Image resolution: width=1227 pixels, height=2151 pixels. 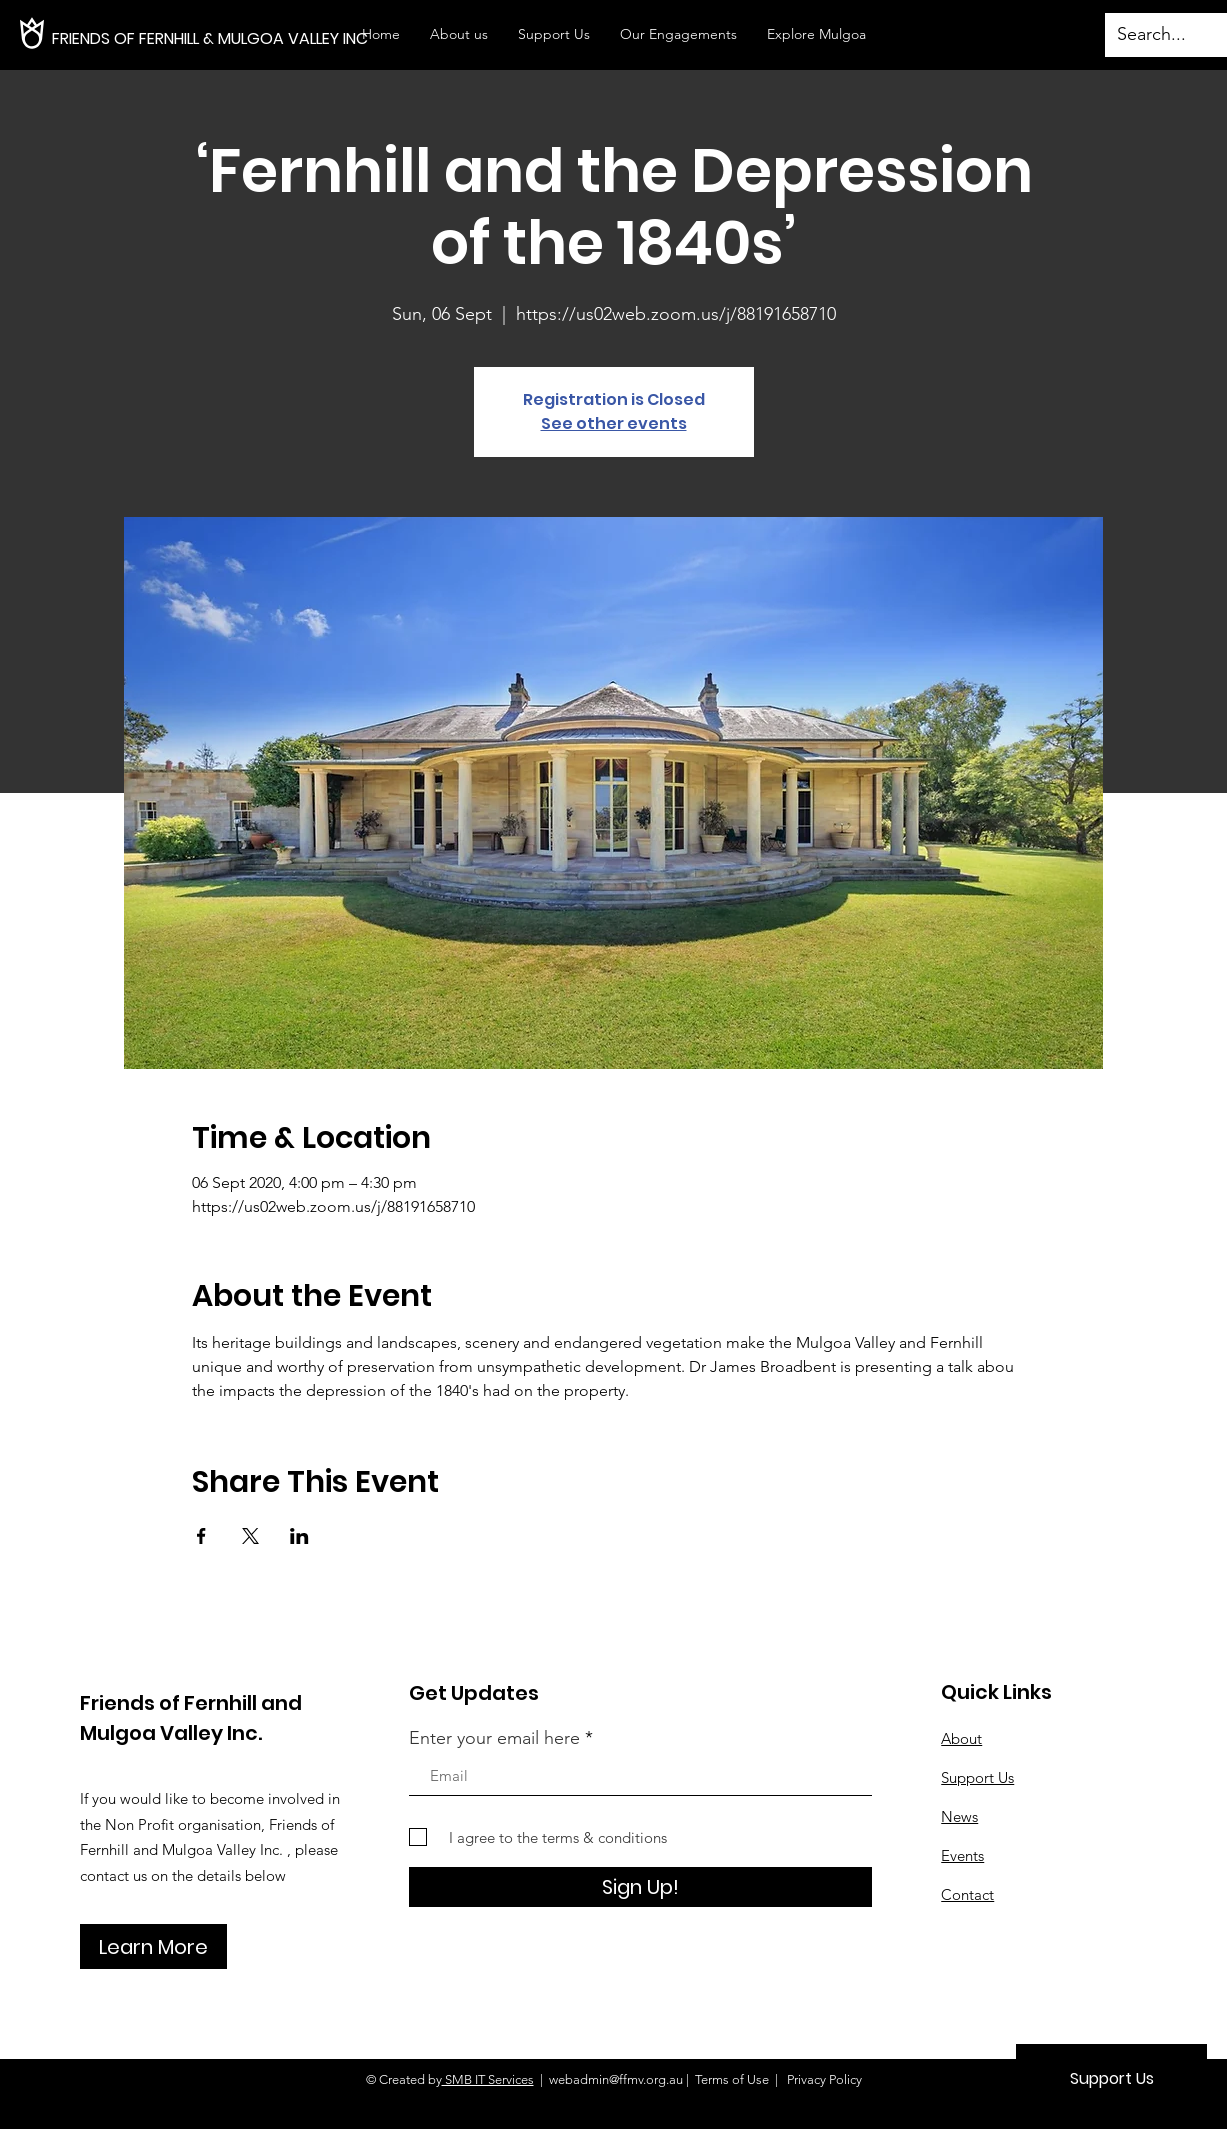 I want to click on [Learn More], so click(x=153, y=1946).